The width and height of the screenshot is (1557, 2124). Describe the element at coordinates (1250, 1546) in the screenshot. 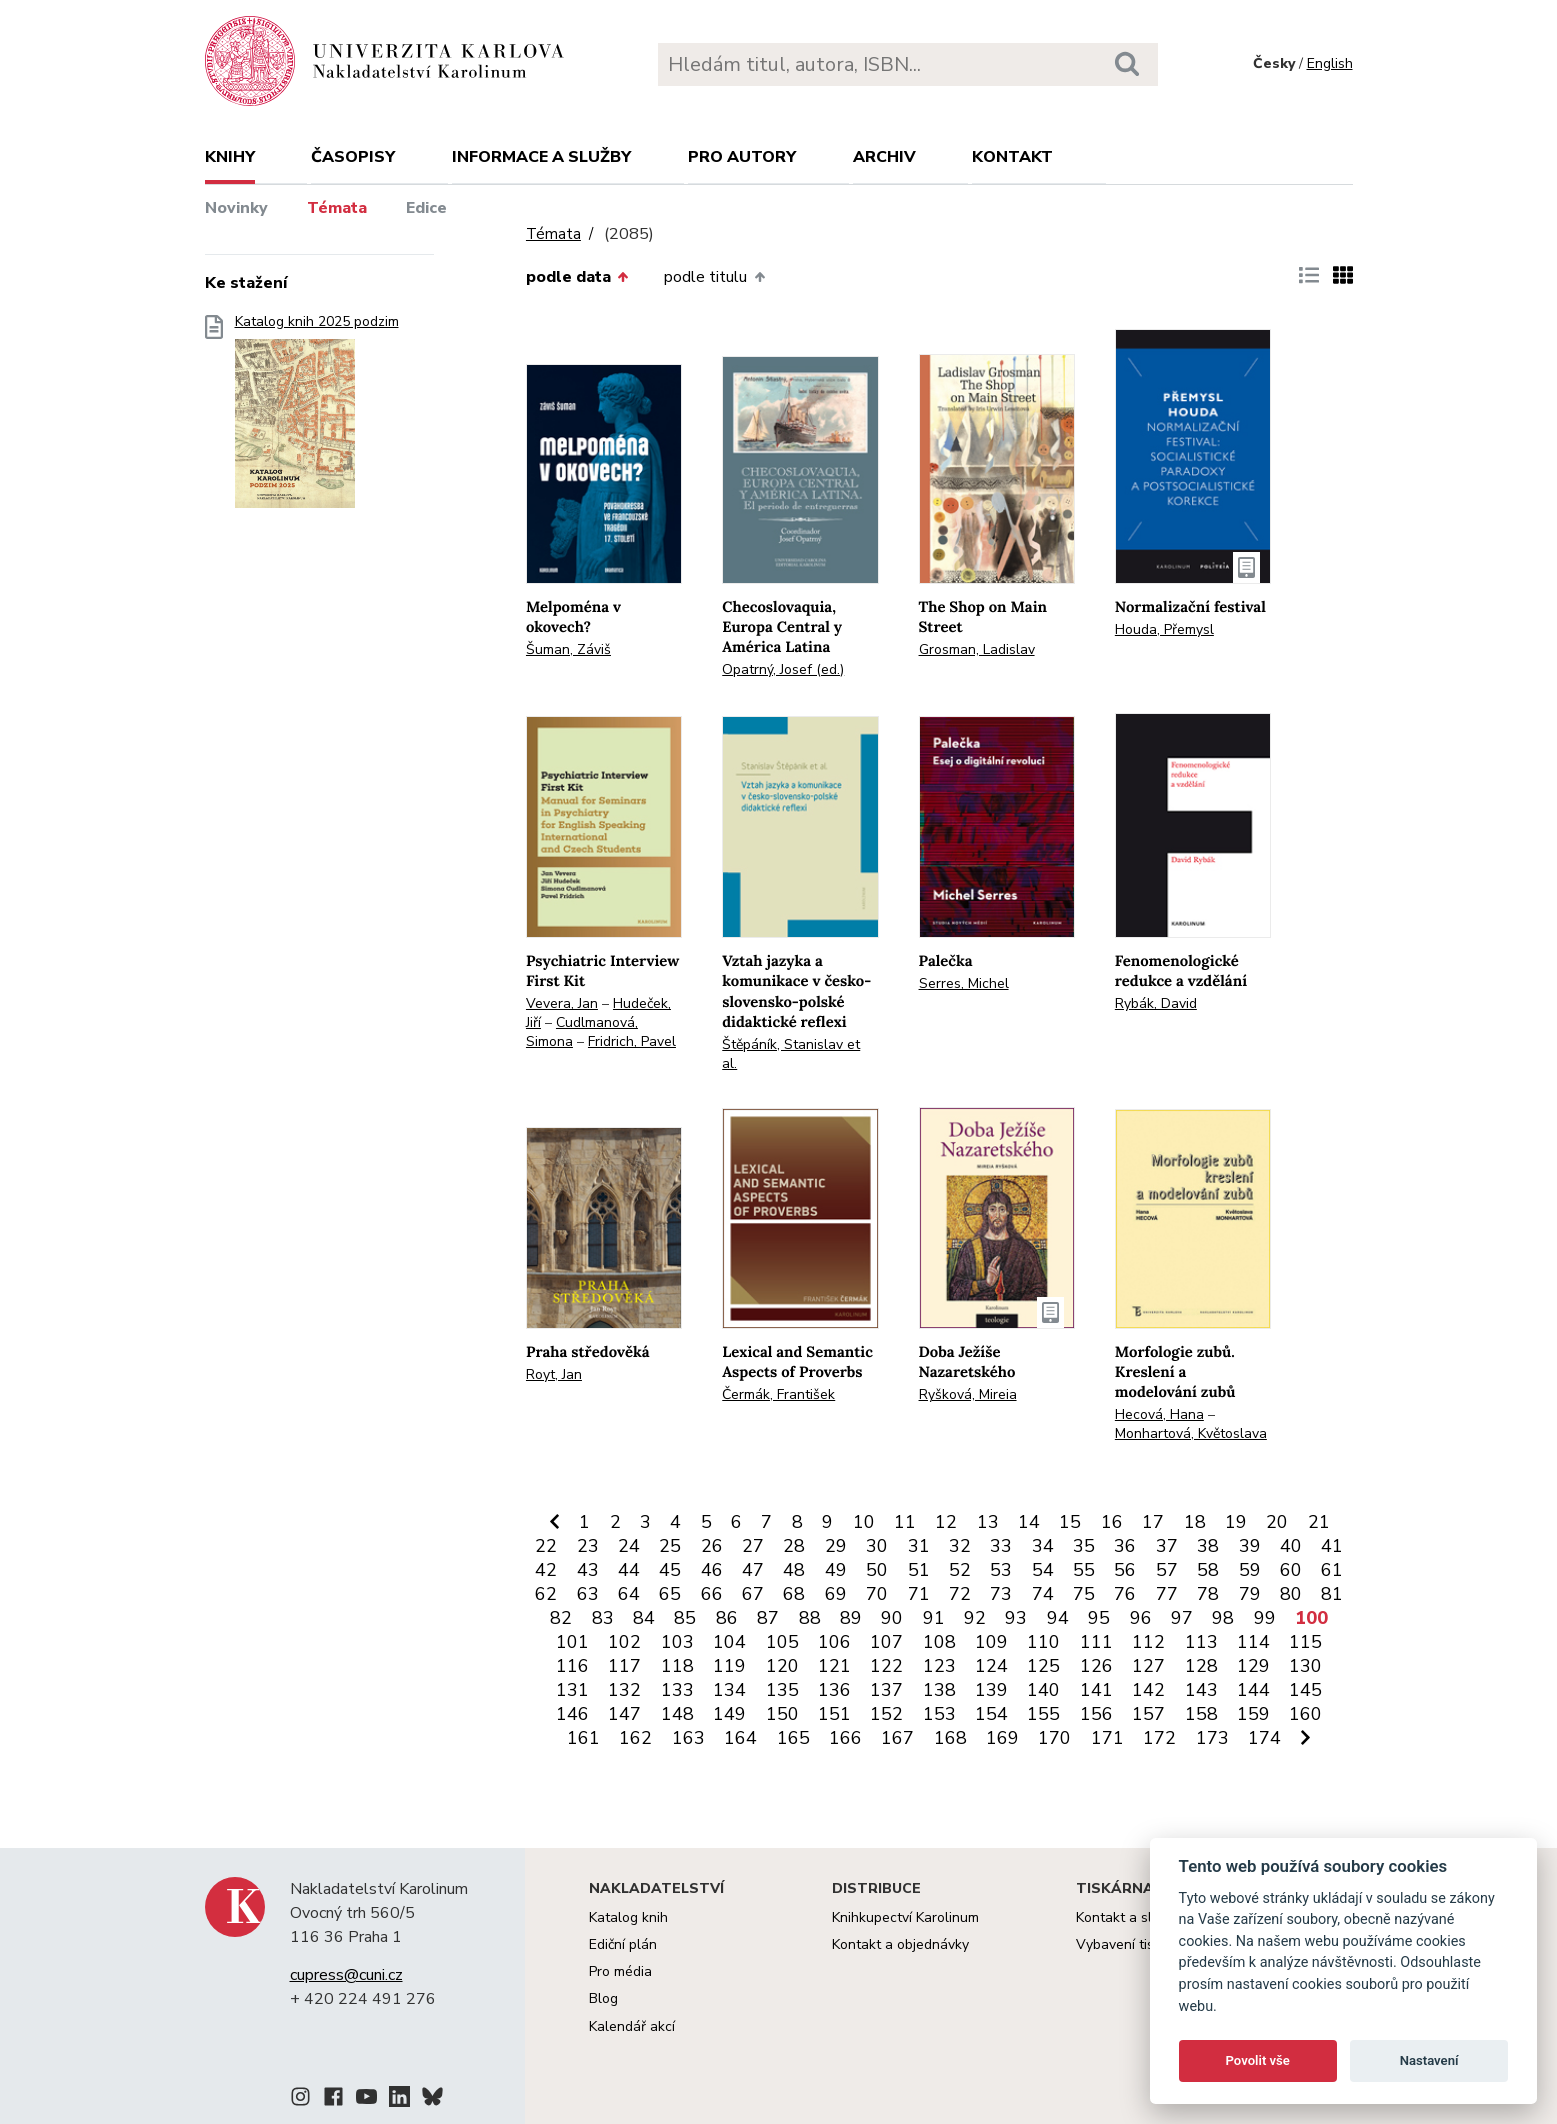

I see `39` at that location.